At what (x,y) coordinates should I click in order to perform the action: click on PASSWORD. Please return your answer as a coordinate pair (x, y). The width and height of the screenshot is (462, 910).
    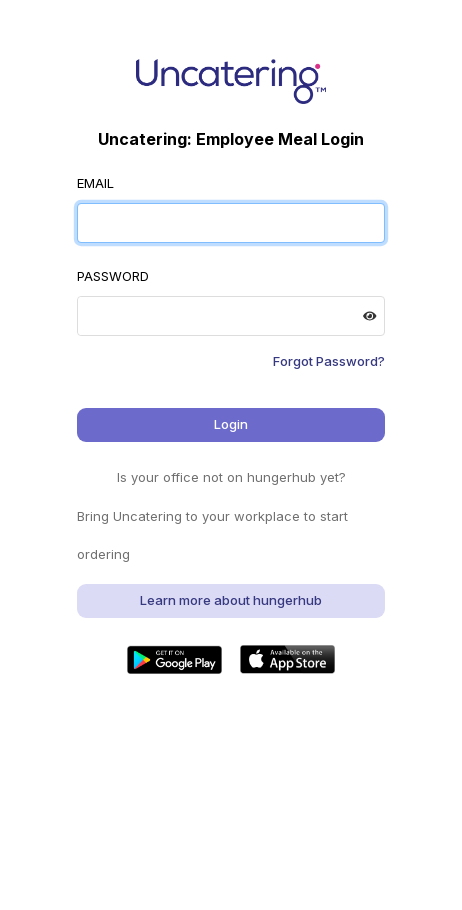
    Looking at the image, I should click on (113, 276).